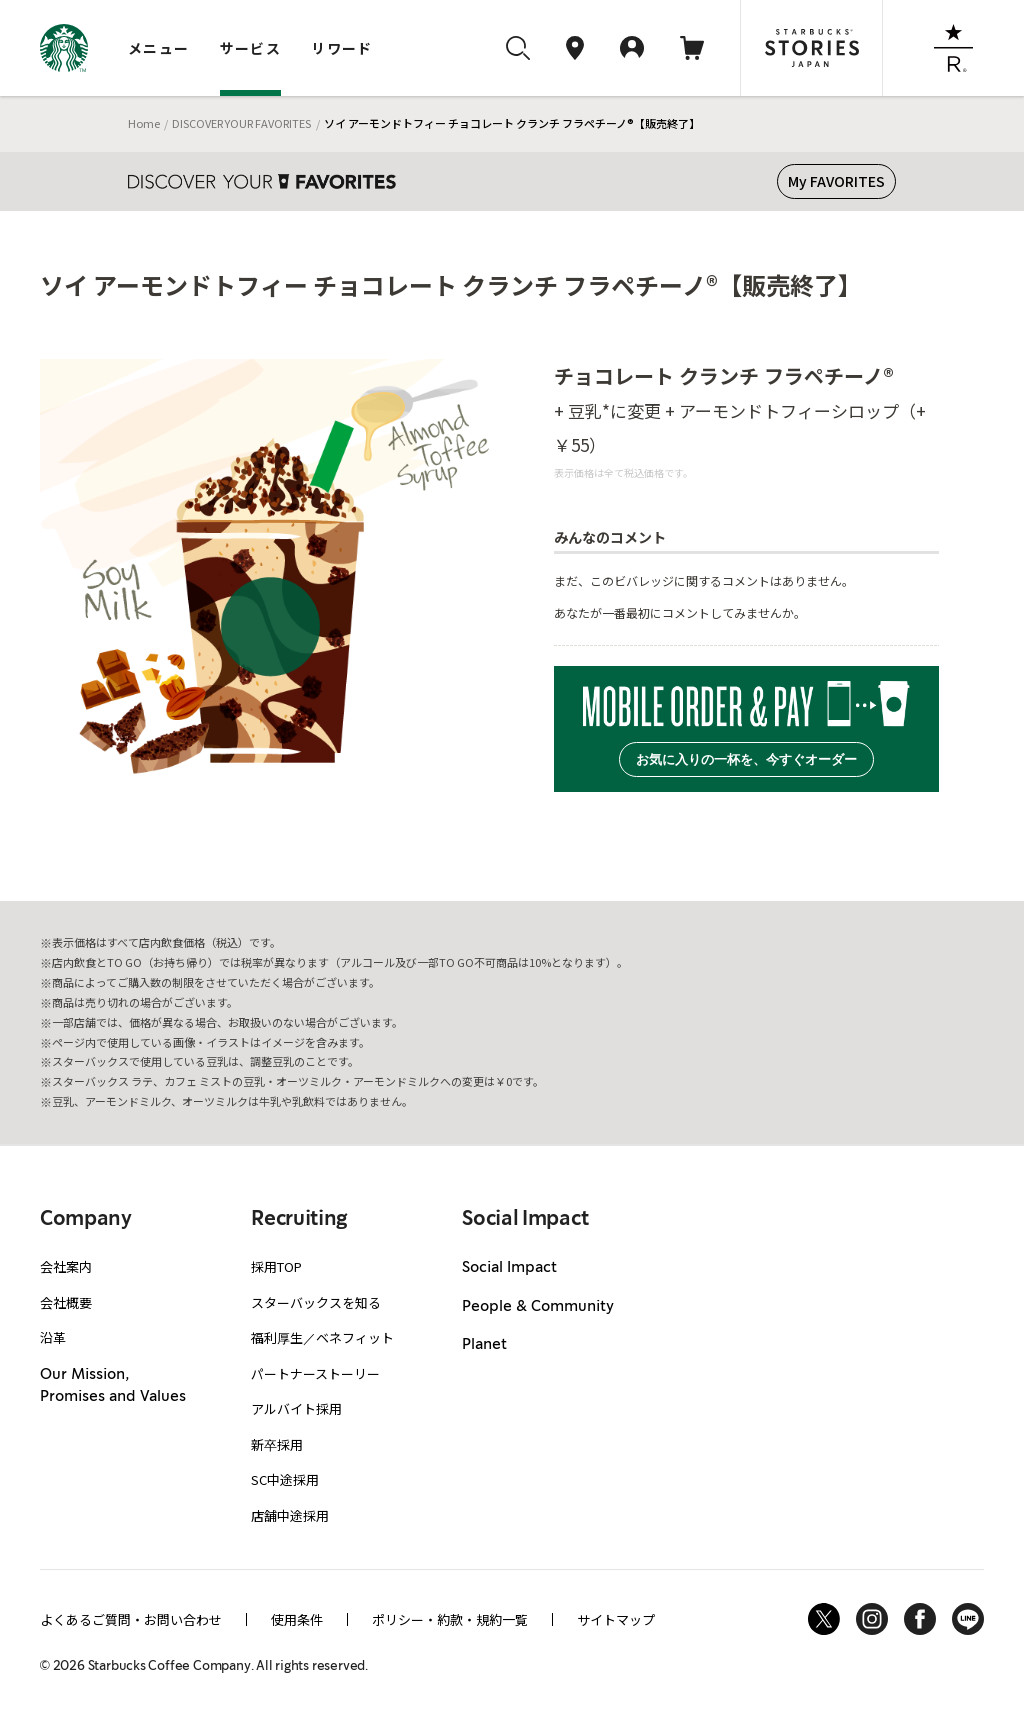 This screenshot has height=1735, width=1024. What do you see at coordinates (616, 1619) in the screenshot?
I see `サイトマップ` at bounding box center [616, 1619].